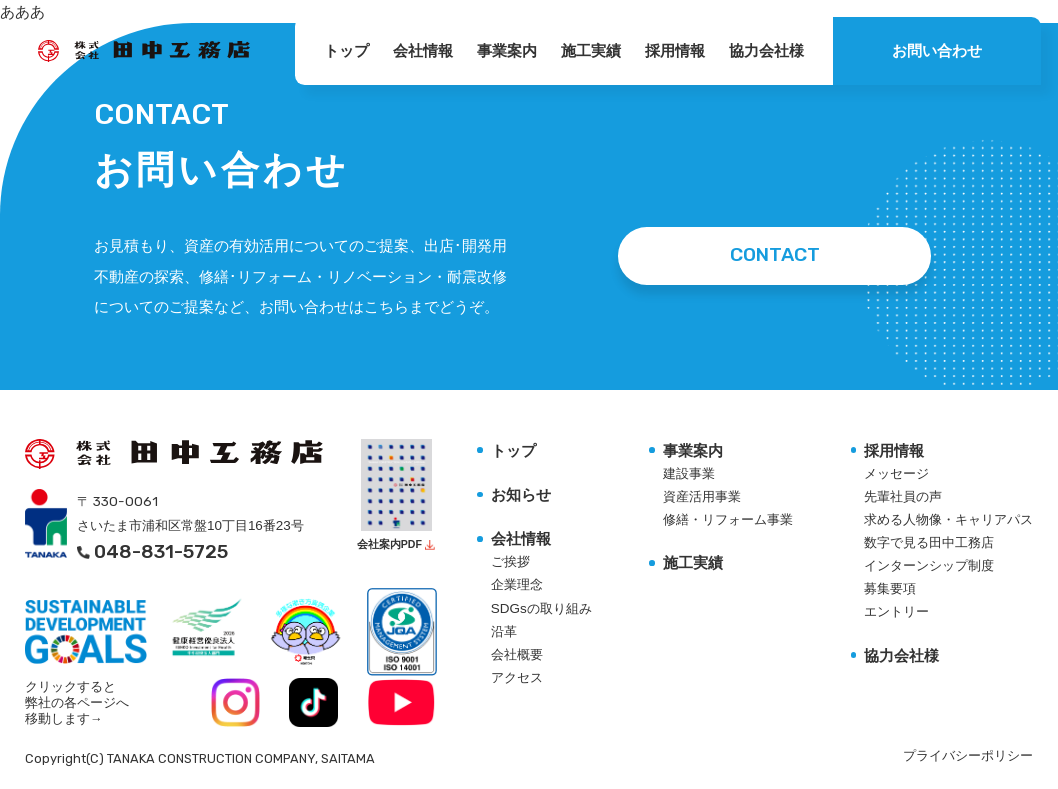  Describe the element at coordinates (890, 588) in the screenshot. I see `募集要項` at that location.